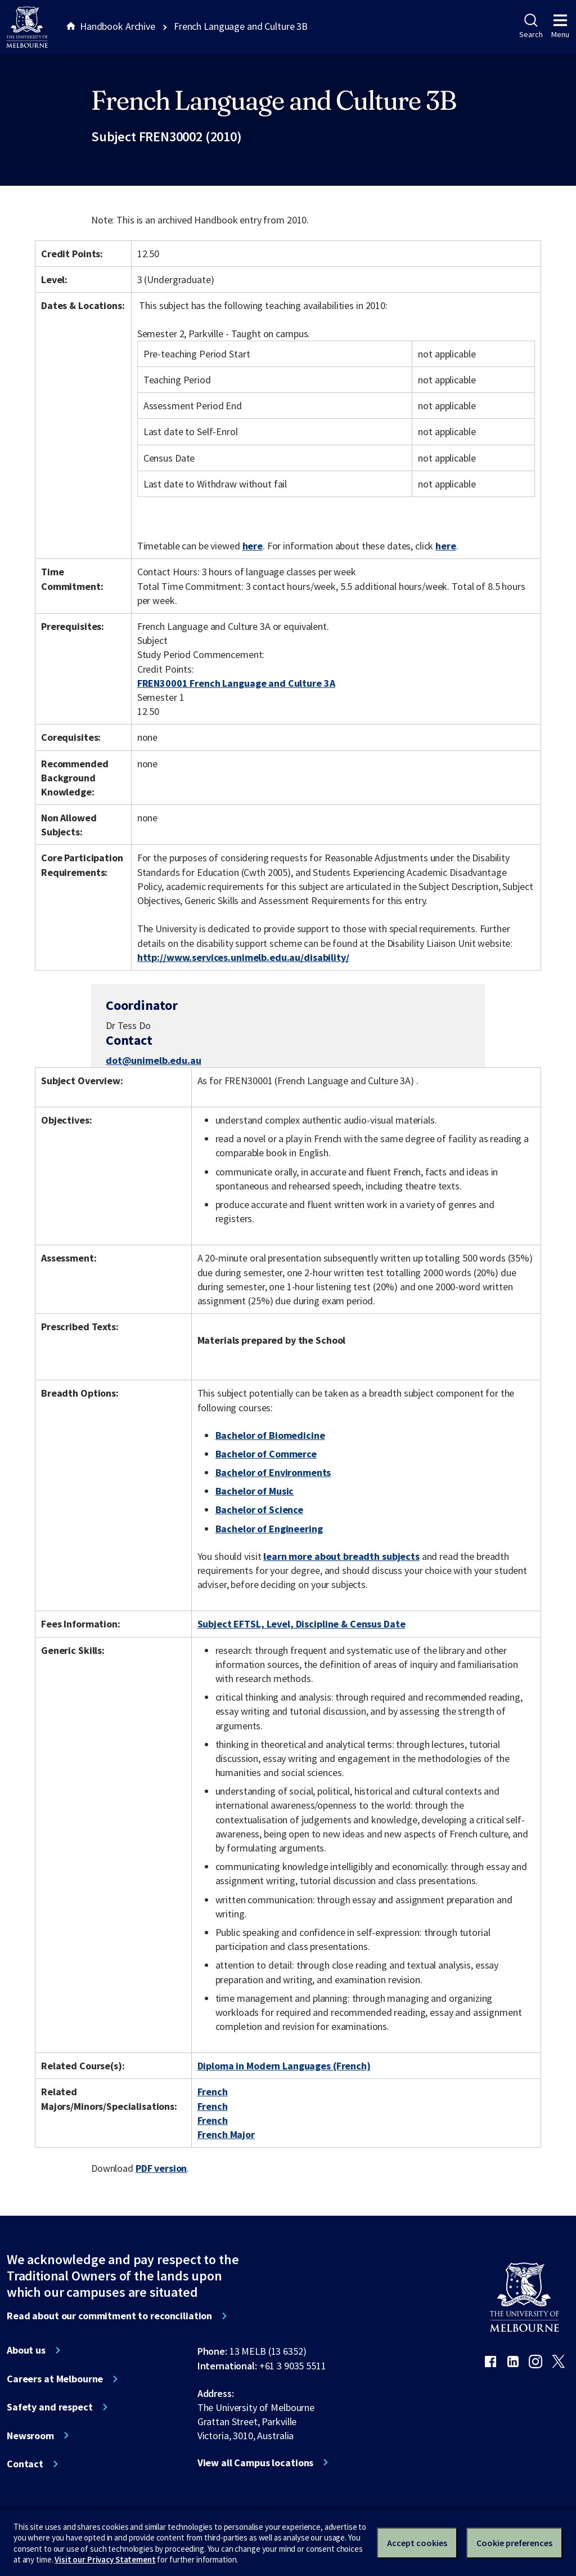 This screenshot has width=576, height=2576. What do you see at coordinates (255, 2463) in the screenshot?
I see `View all Campus locations` at bounding box center [255, 2463].